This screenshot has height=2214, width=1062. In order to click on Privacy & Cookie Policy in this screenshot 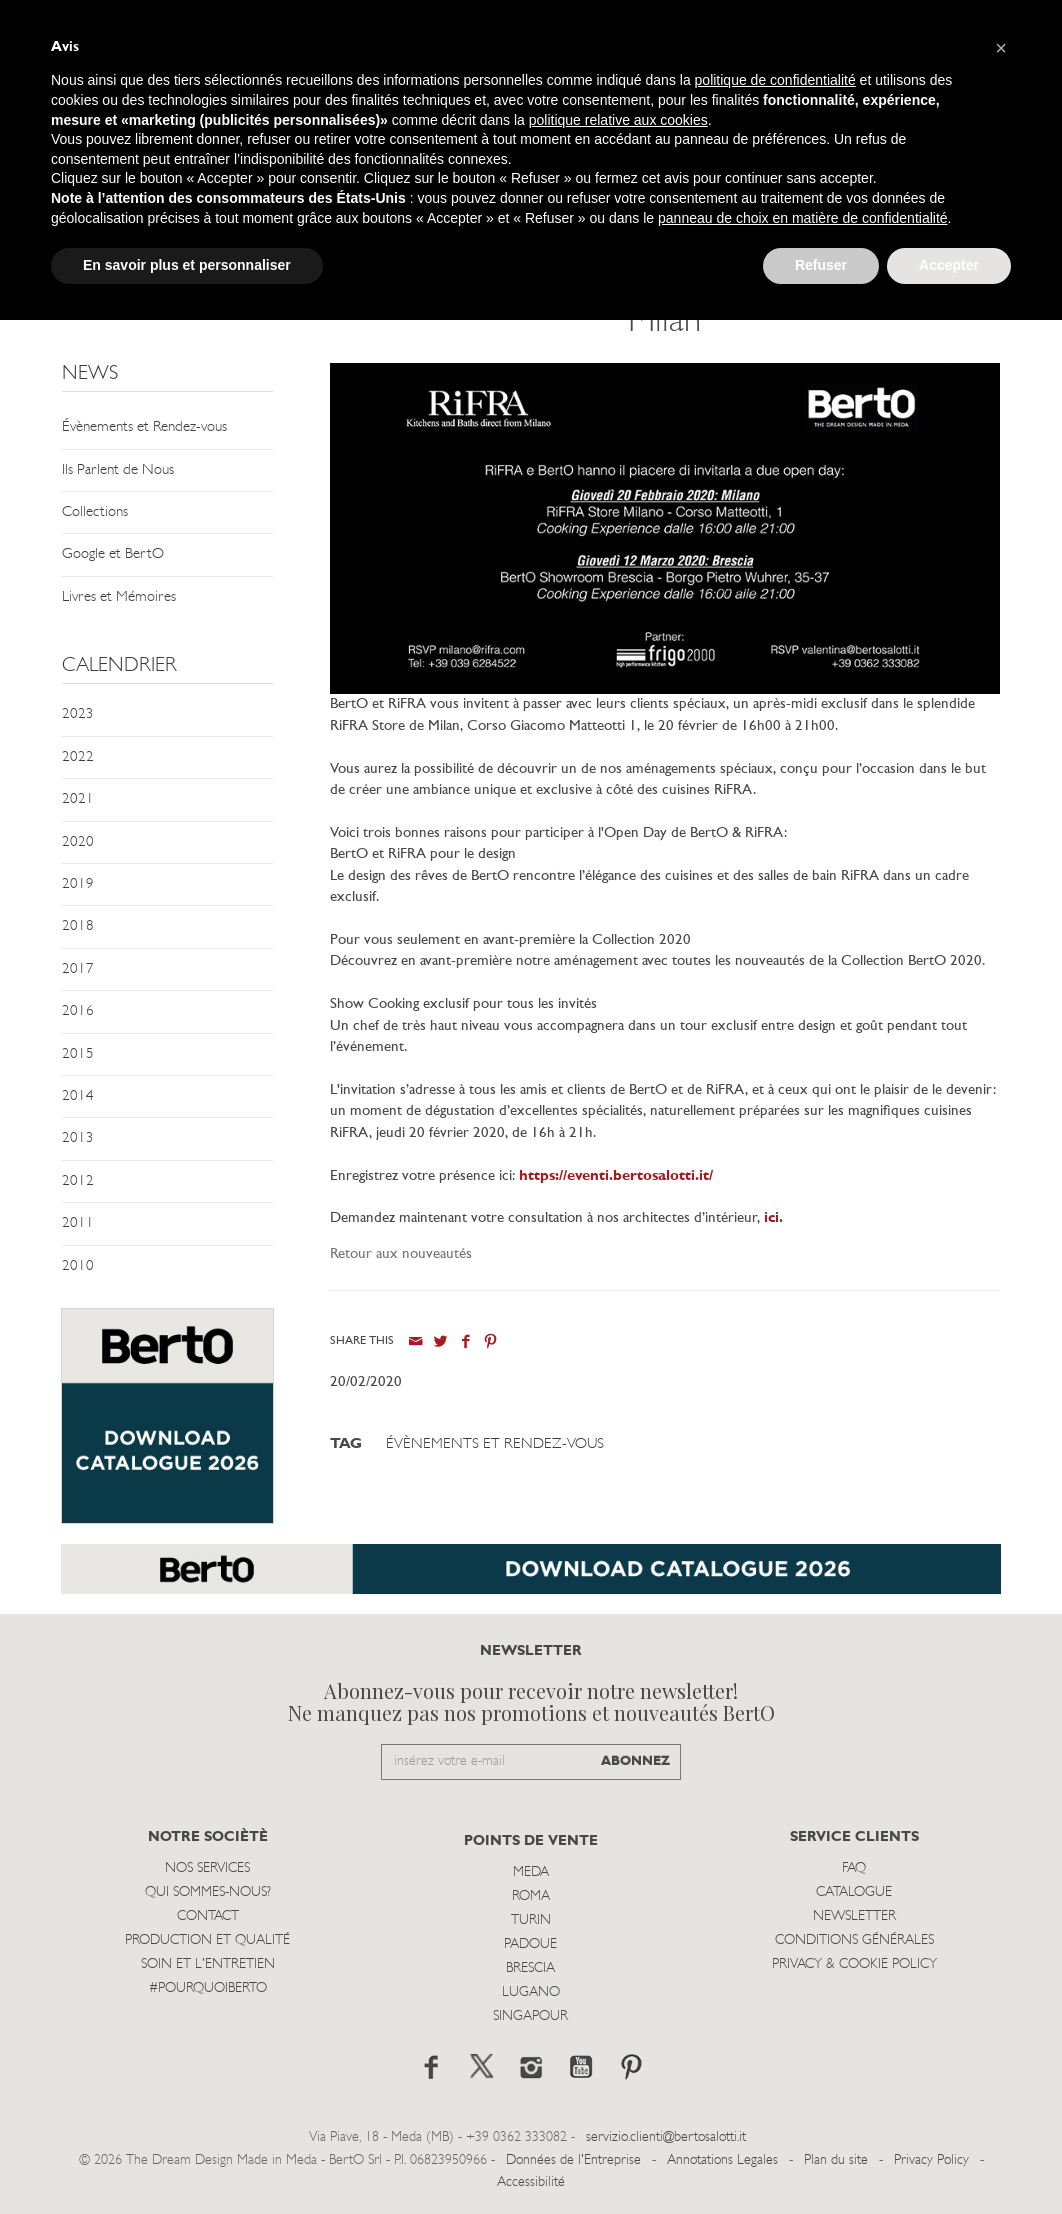, I will do `click(854, 1964)`.